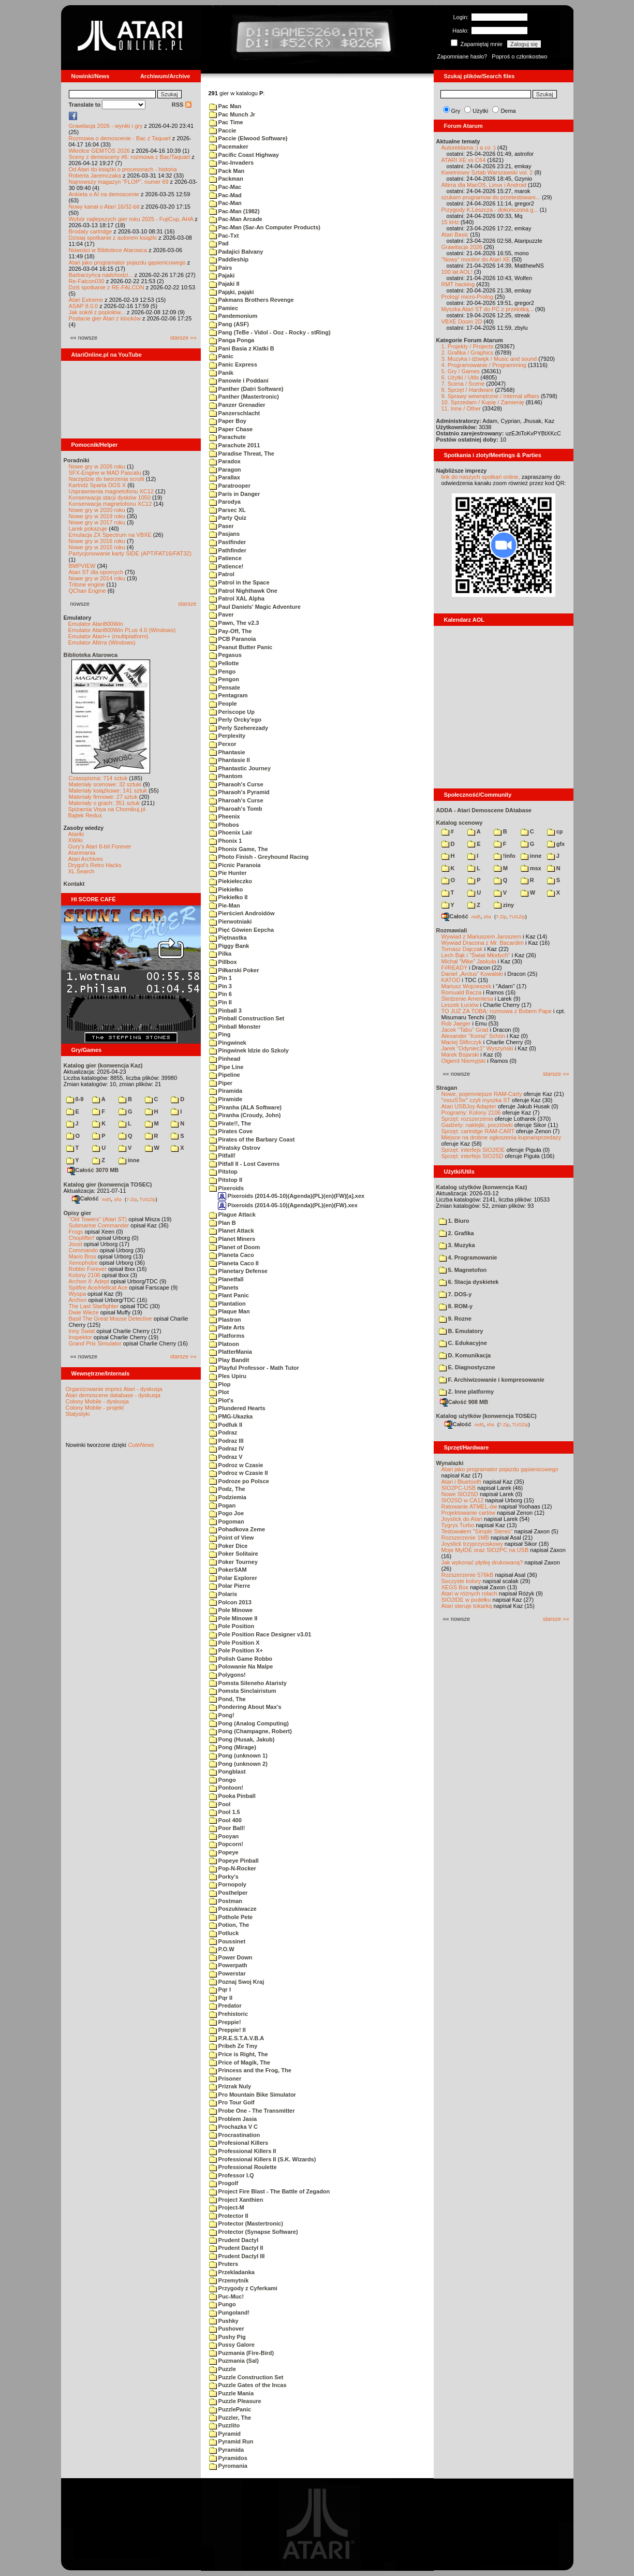 The height and width of the screenshot is (2576, 634). I want to click on Testowałem "Simple Stereo", so click(477, 1531).